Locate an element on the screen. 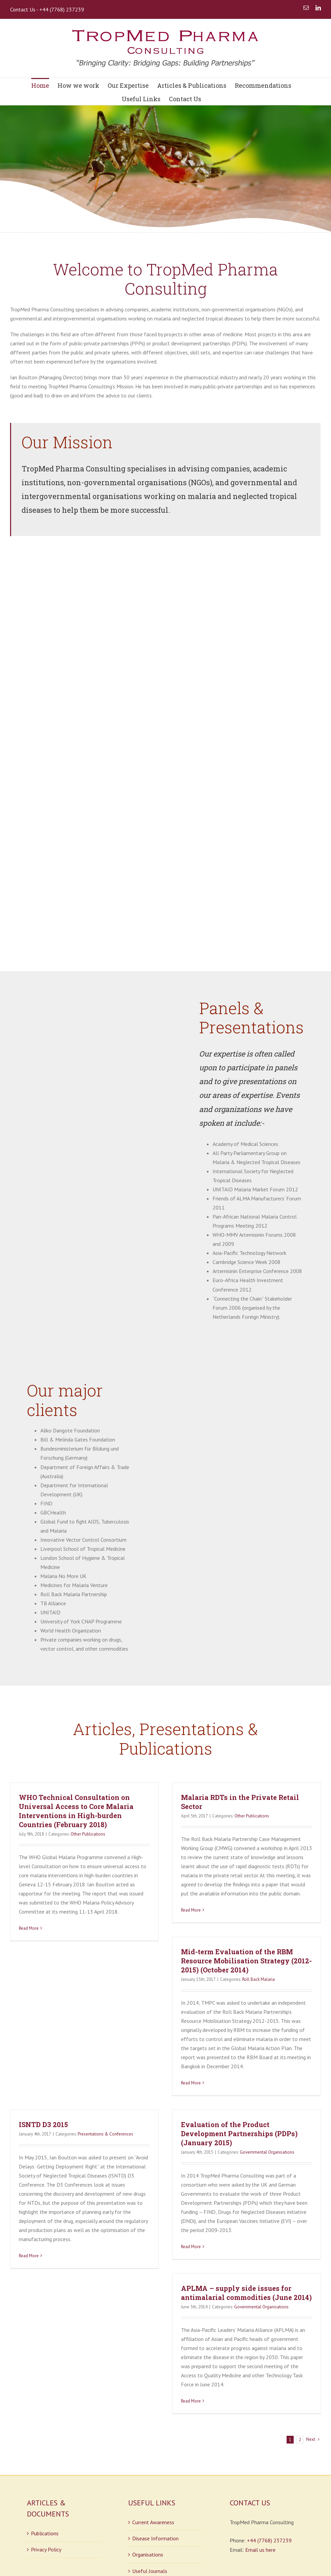 Image resolution: width=331 pixels, height=2576 pixels. Presentations & Conferences is located at coordinates (105, 2017).